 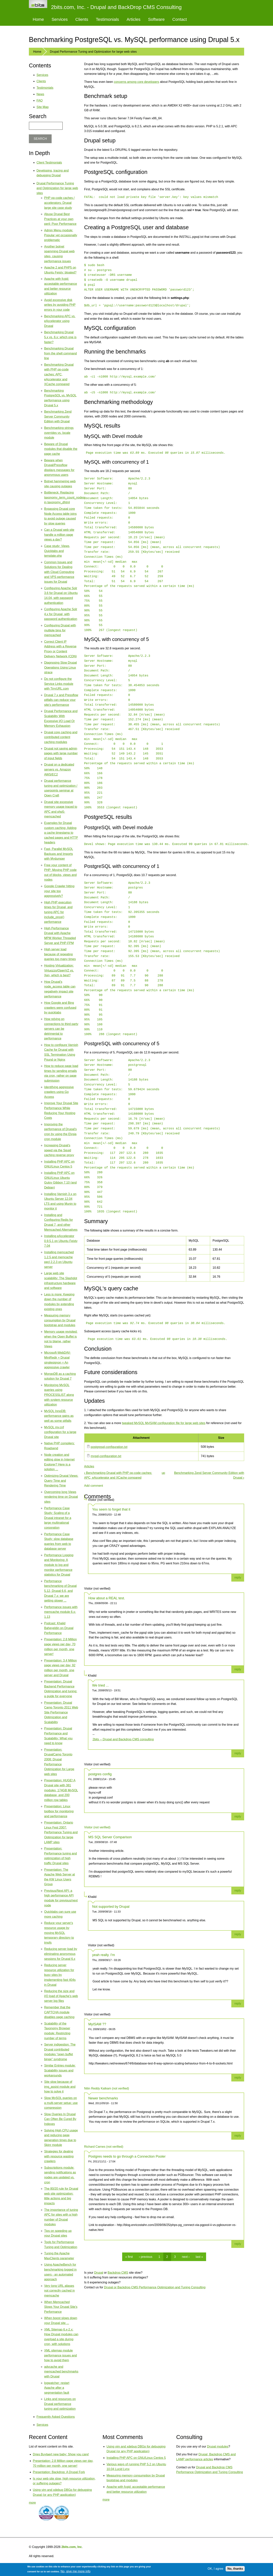 I want to click on Services, so click(x=60, y=19).